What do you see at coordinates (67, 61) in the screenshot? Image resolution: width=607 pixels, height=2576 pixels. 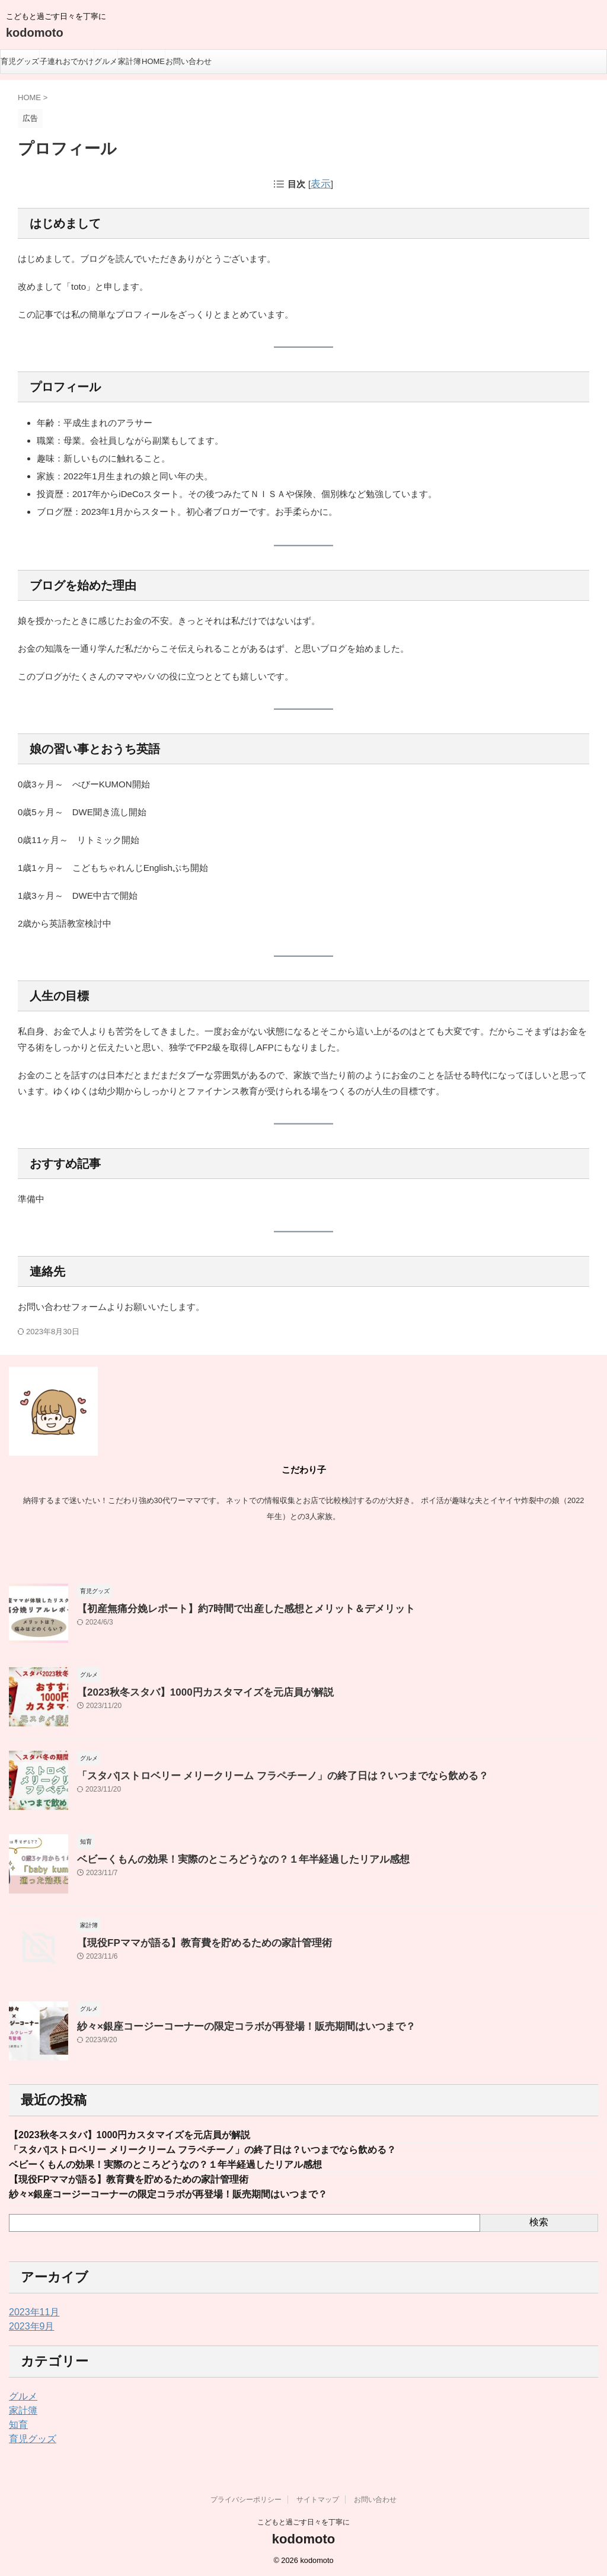 I see `子連れおでかけ` at bounding box center [67, 61].